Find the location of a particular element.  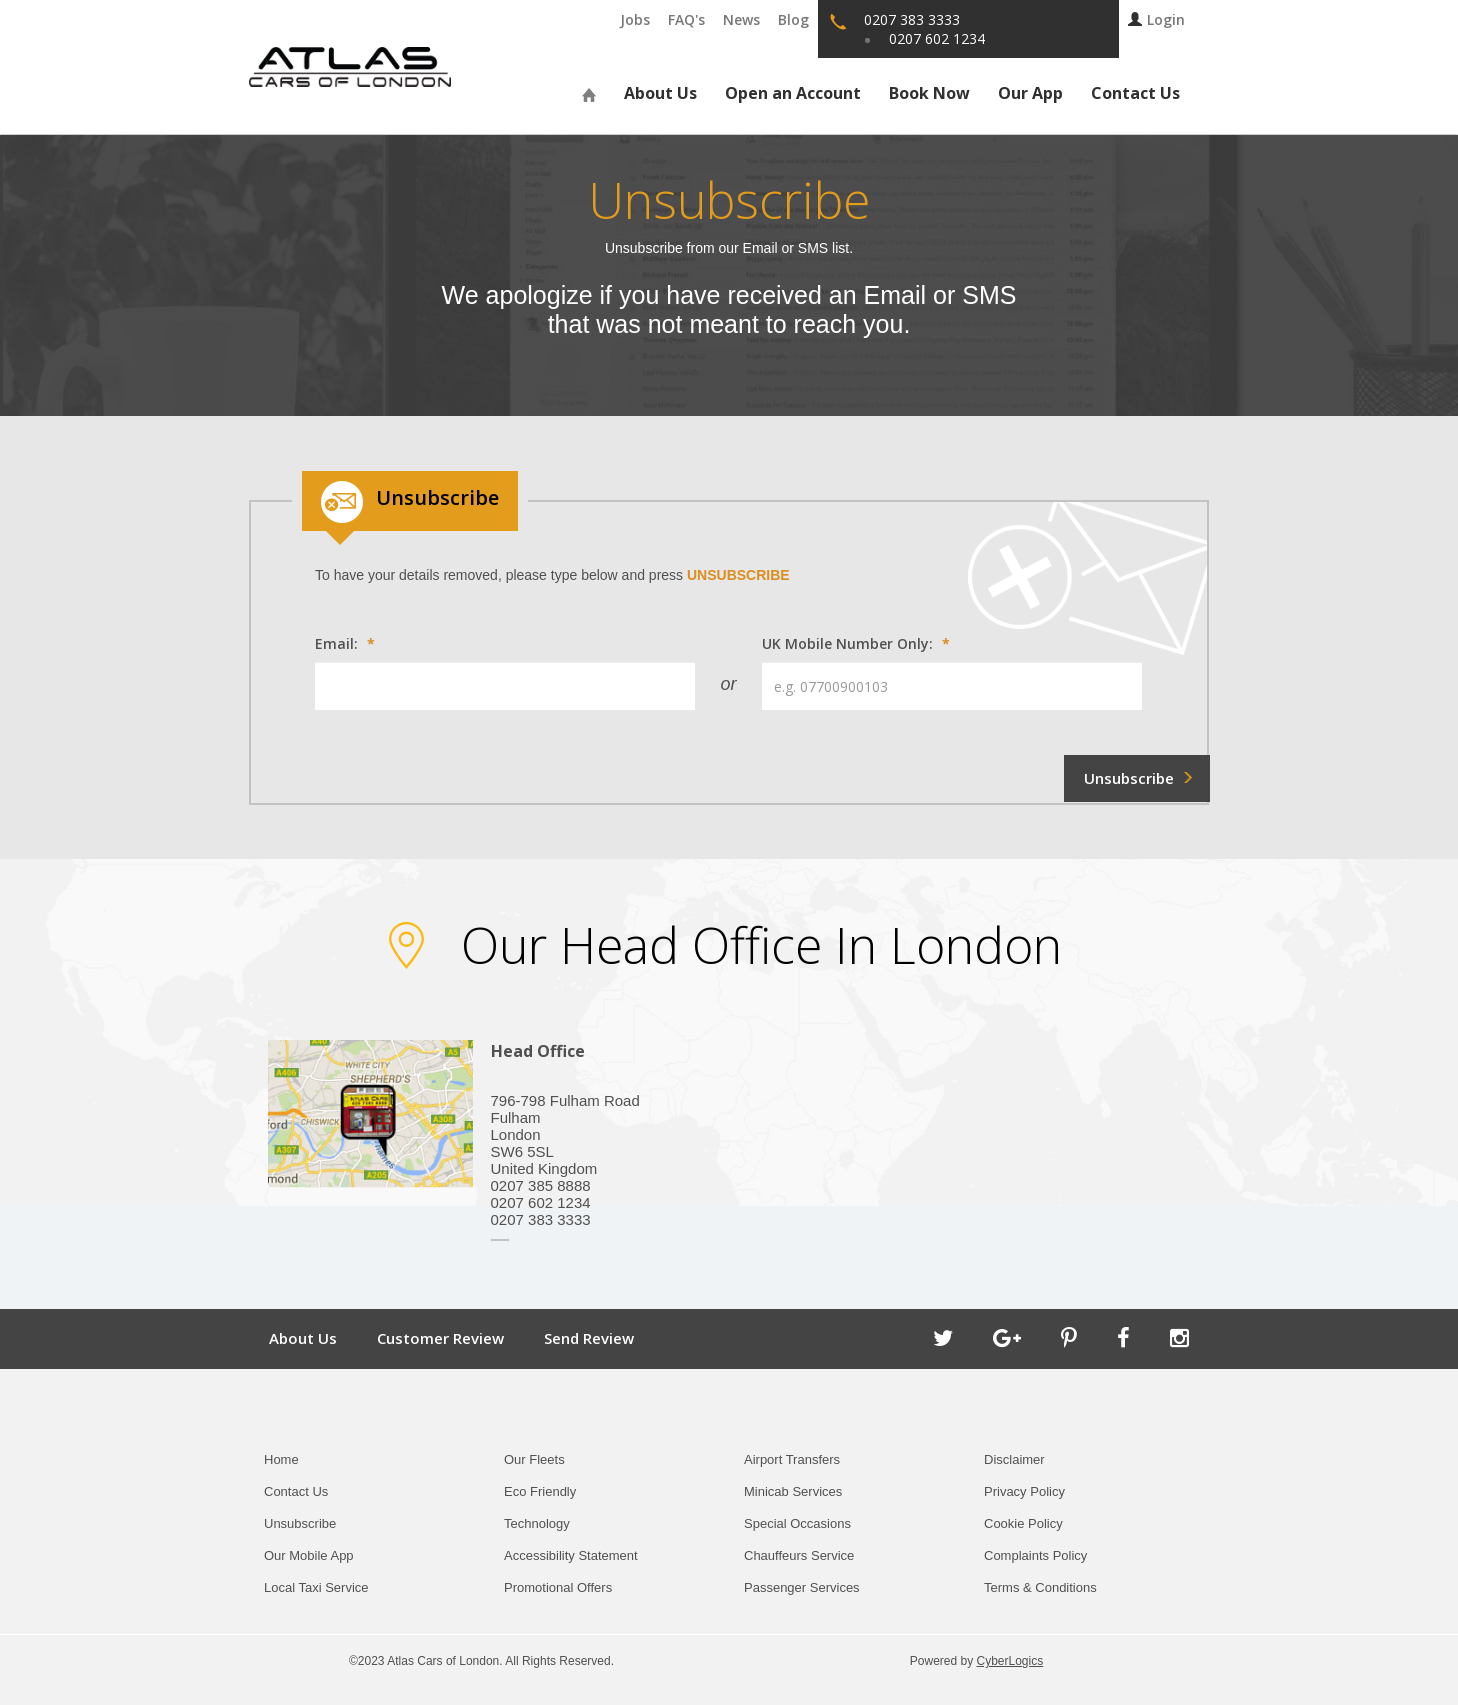

Login is located at coordinates (1156, 19).